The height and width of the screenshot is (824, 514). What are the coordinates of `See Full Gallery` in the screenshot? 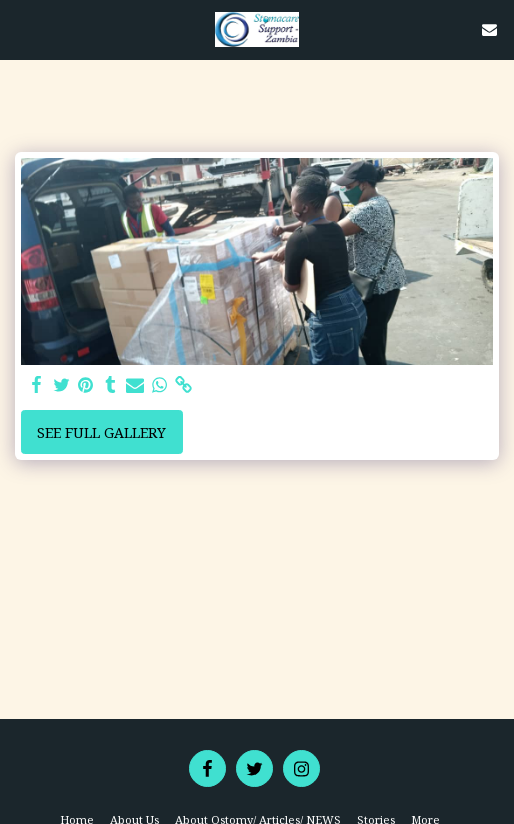 It's located at (101, 432).